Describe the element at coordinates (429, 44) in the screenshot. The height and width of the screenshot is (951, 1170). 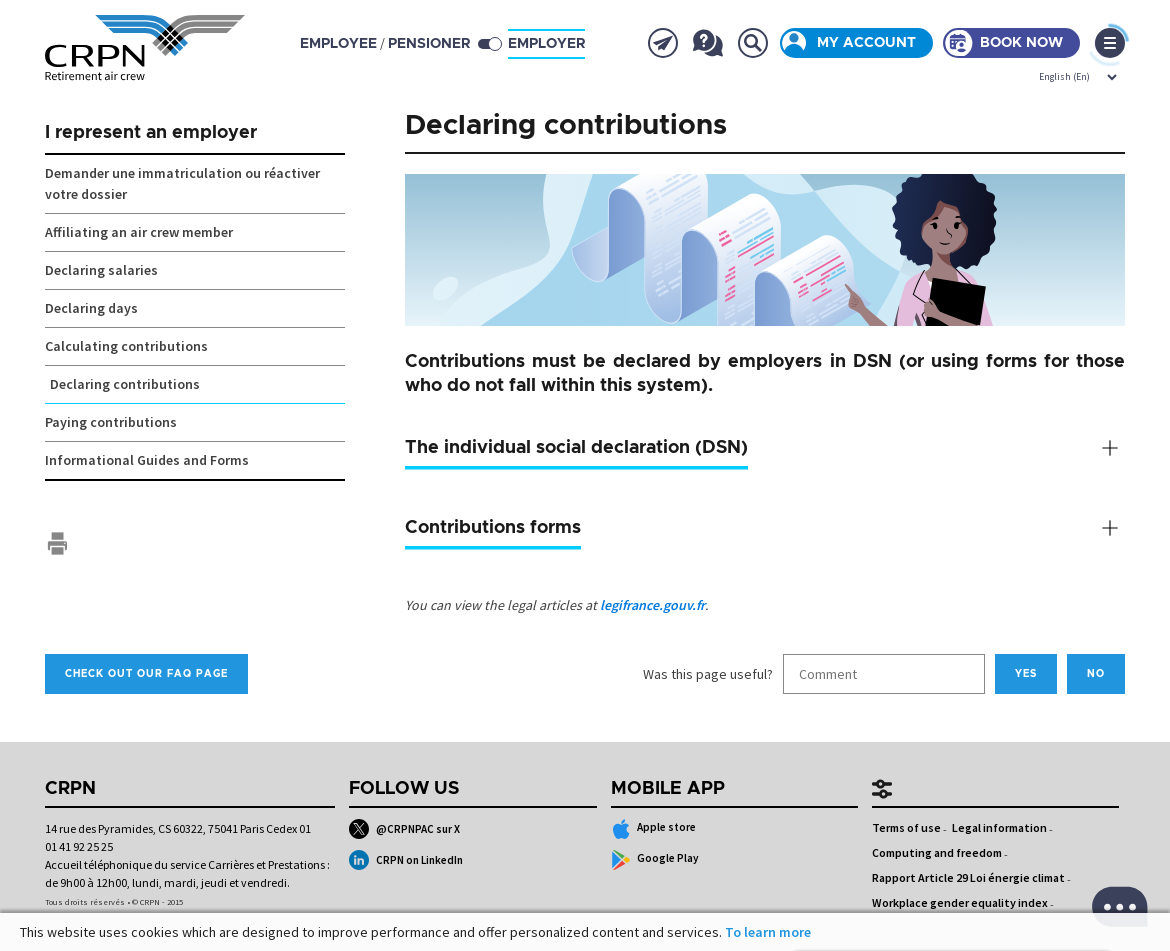
I see `pensioner` at that location.